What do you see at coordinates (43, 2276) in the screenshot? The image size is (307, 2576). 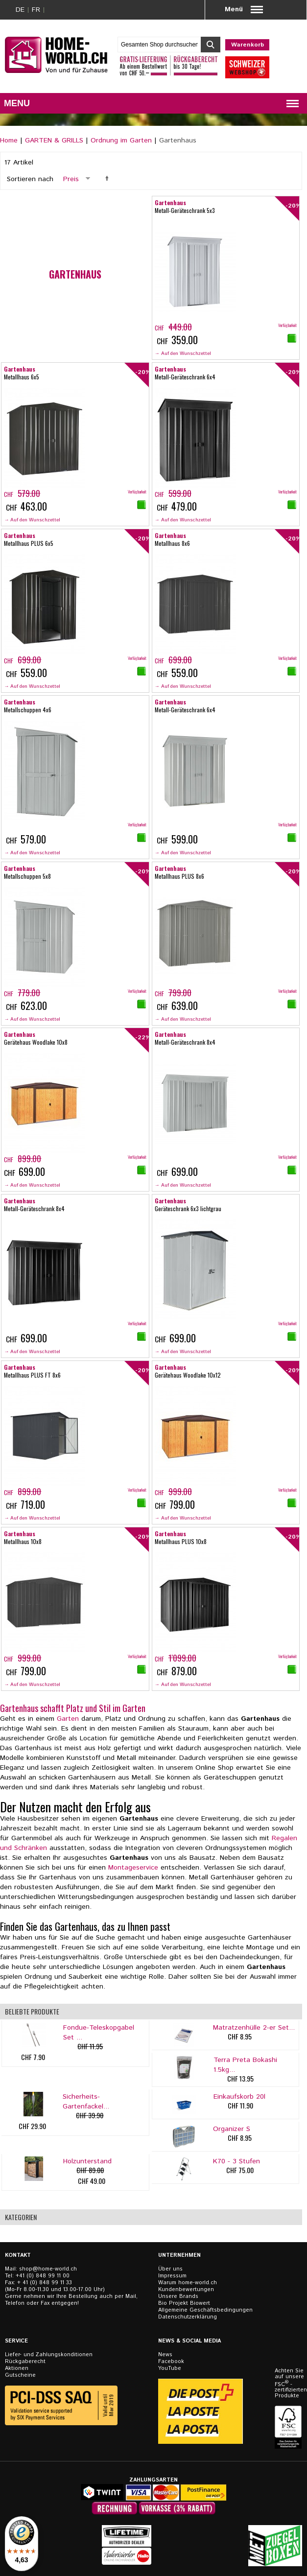 I see `+41 (0) 848 99 11 00` at bounding box center [43, 2276].